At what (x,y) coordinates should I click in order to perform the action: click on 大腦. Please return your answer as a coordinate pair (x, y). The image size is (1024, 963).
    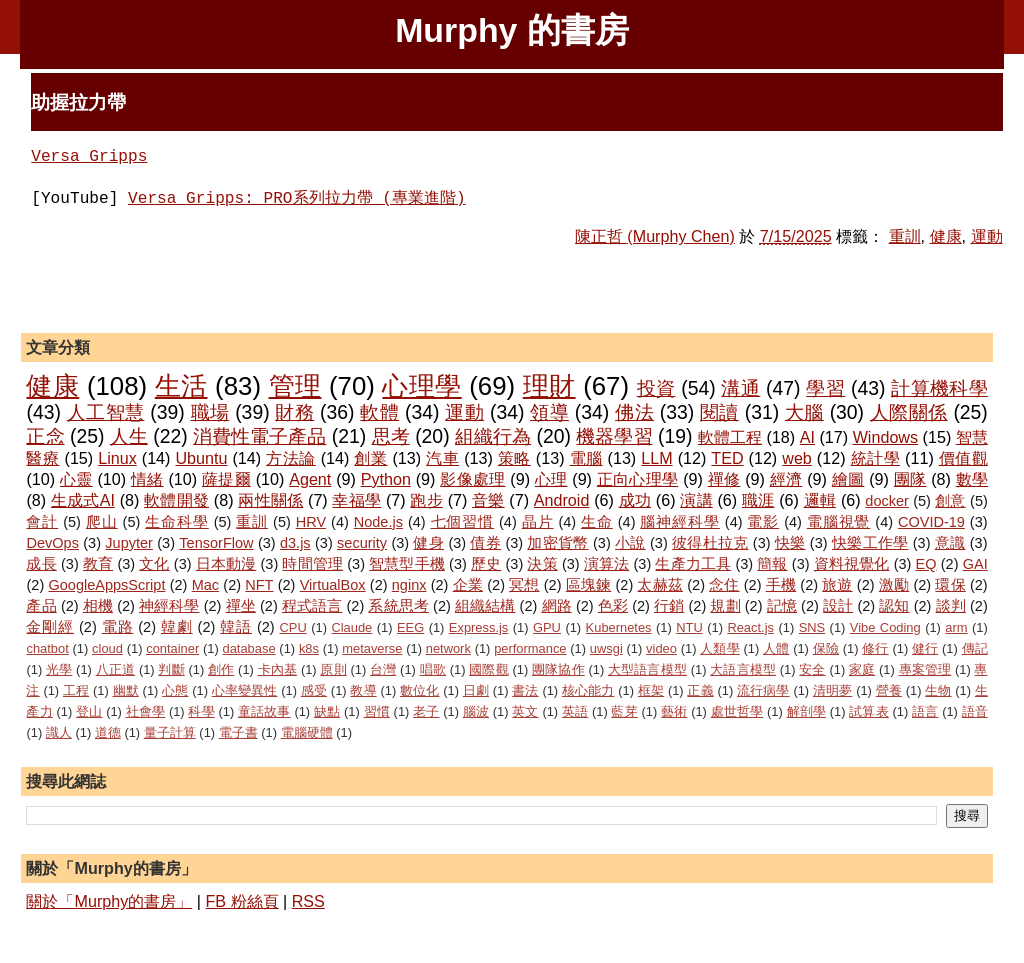
    Looking at the image, I should click on (804, 412).